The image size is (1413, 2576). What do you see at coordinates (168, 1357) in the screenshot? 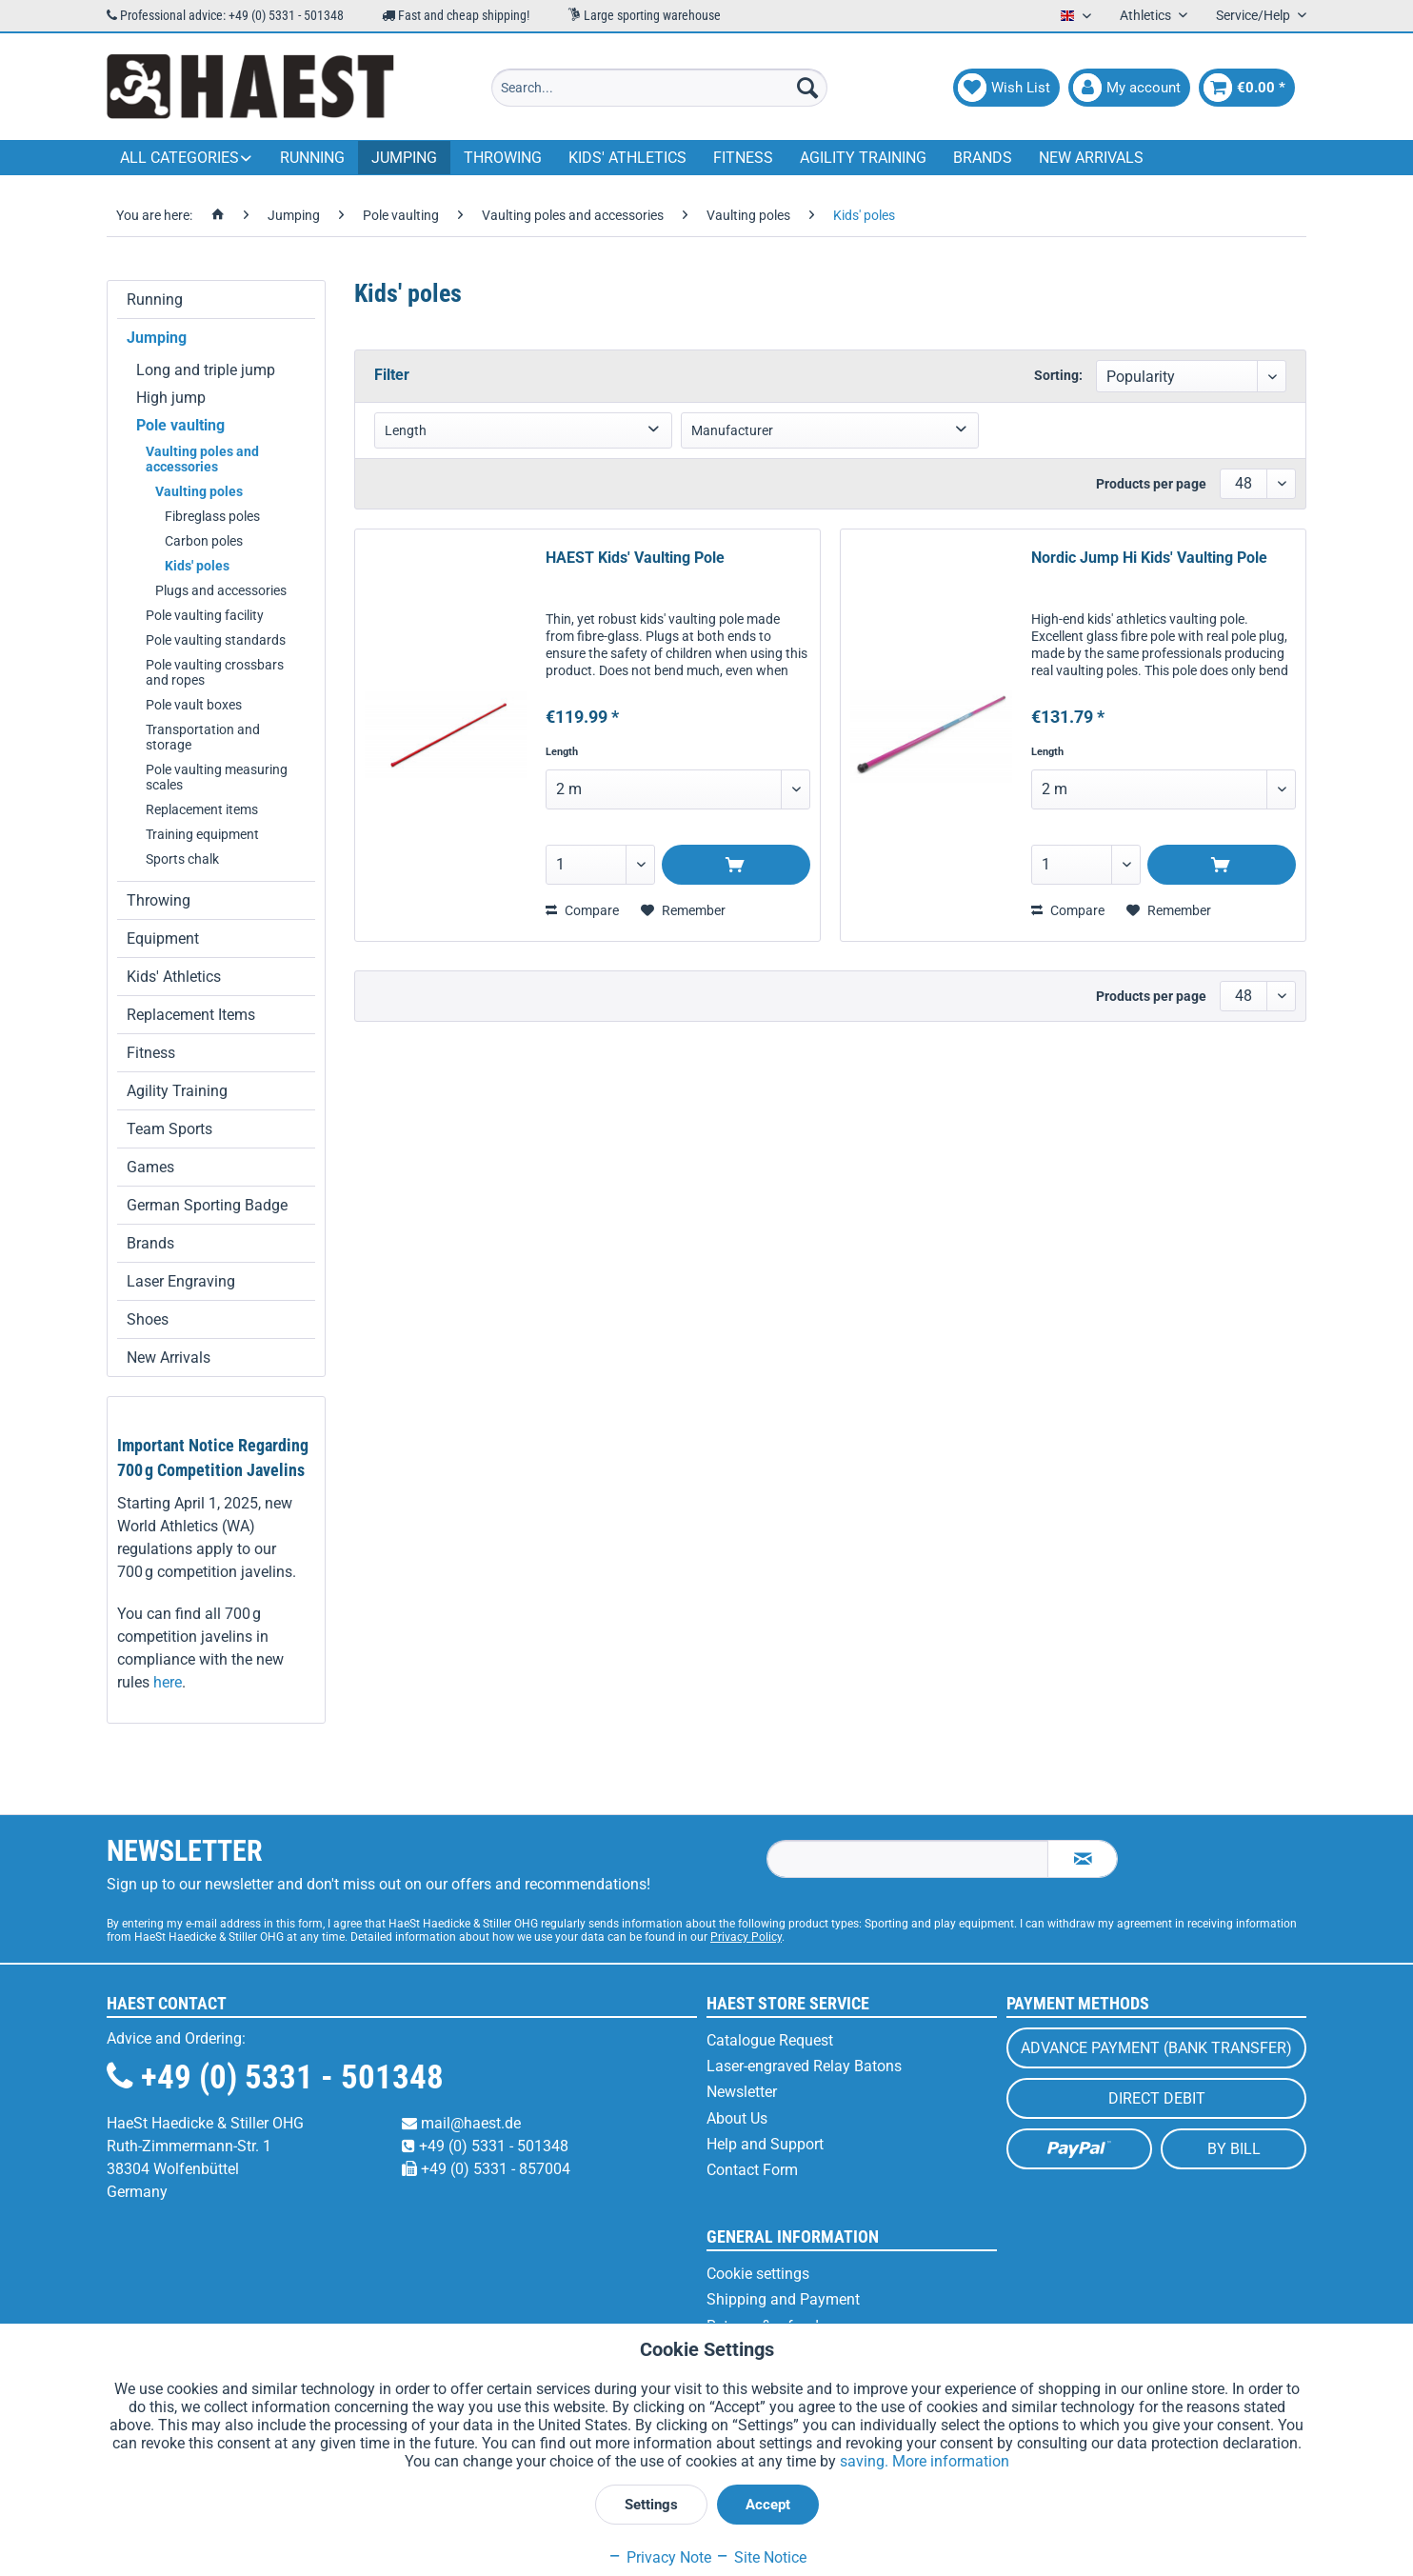
I see `New Arrivals` at bounding box center [168, 1357].